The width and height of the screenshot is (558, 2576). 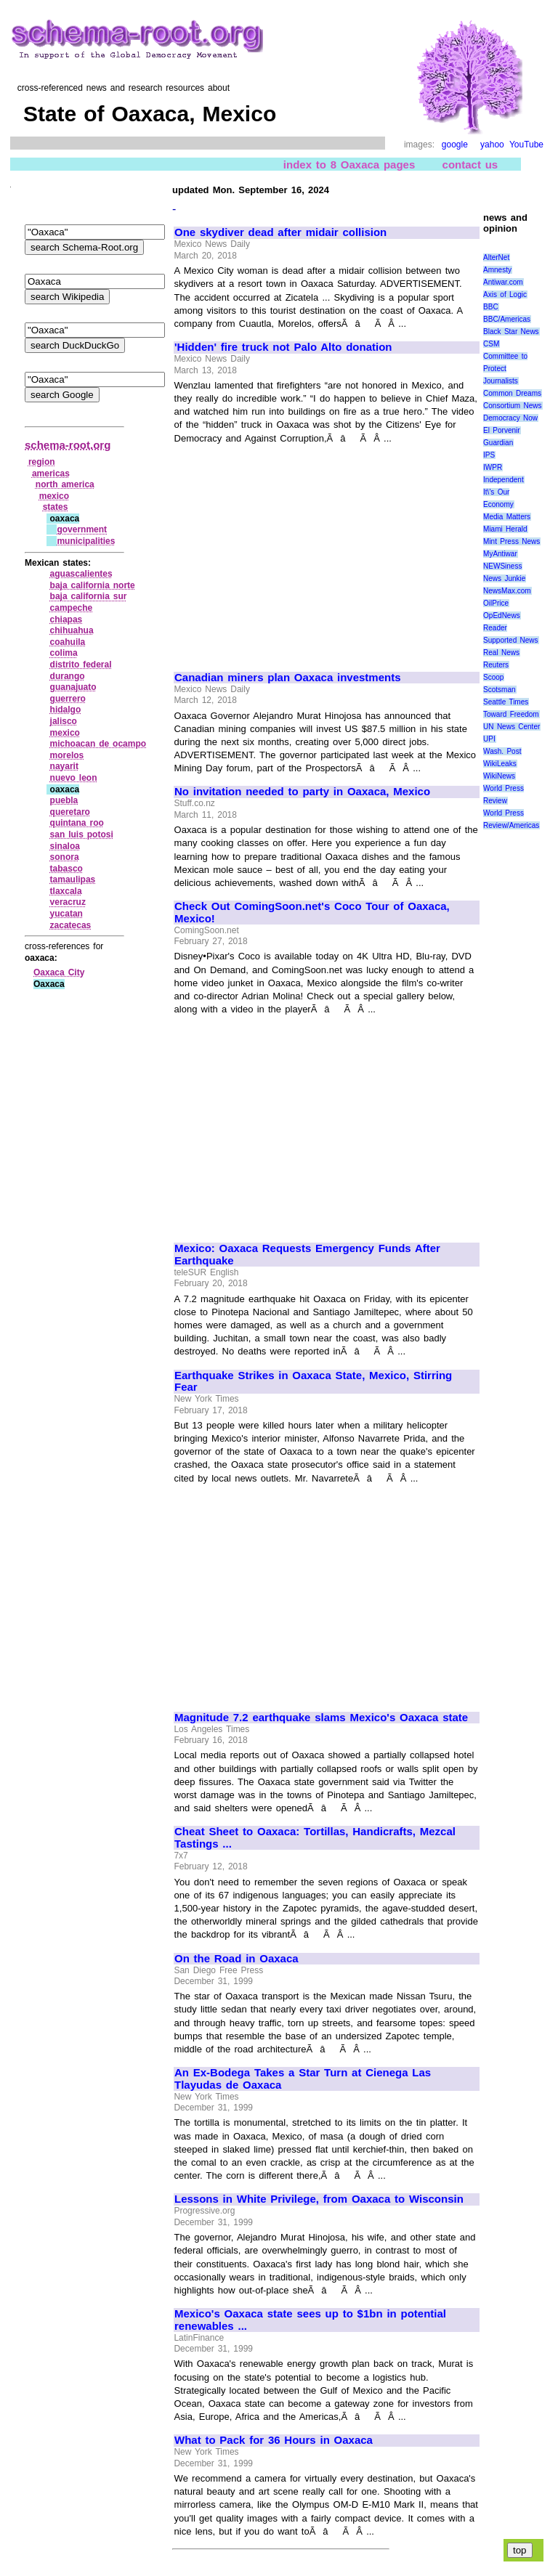 I want to click on Earthquake Strikes in Oaxaca State, Mexico, Stirring Fear, so click(x=313, y=1382).